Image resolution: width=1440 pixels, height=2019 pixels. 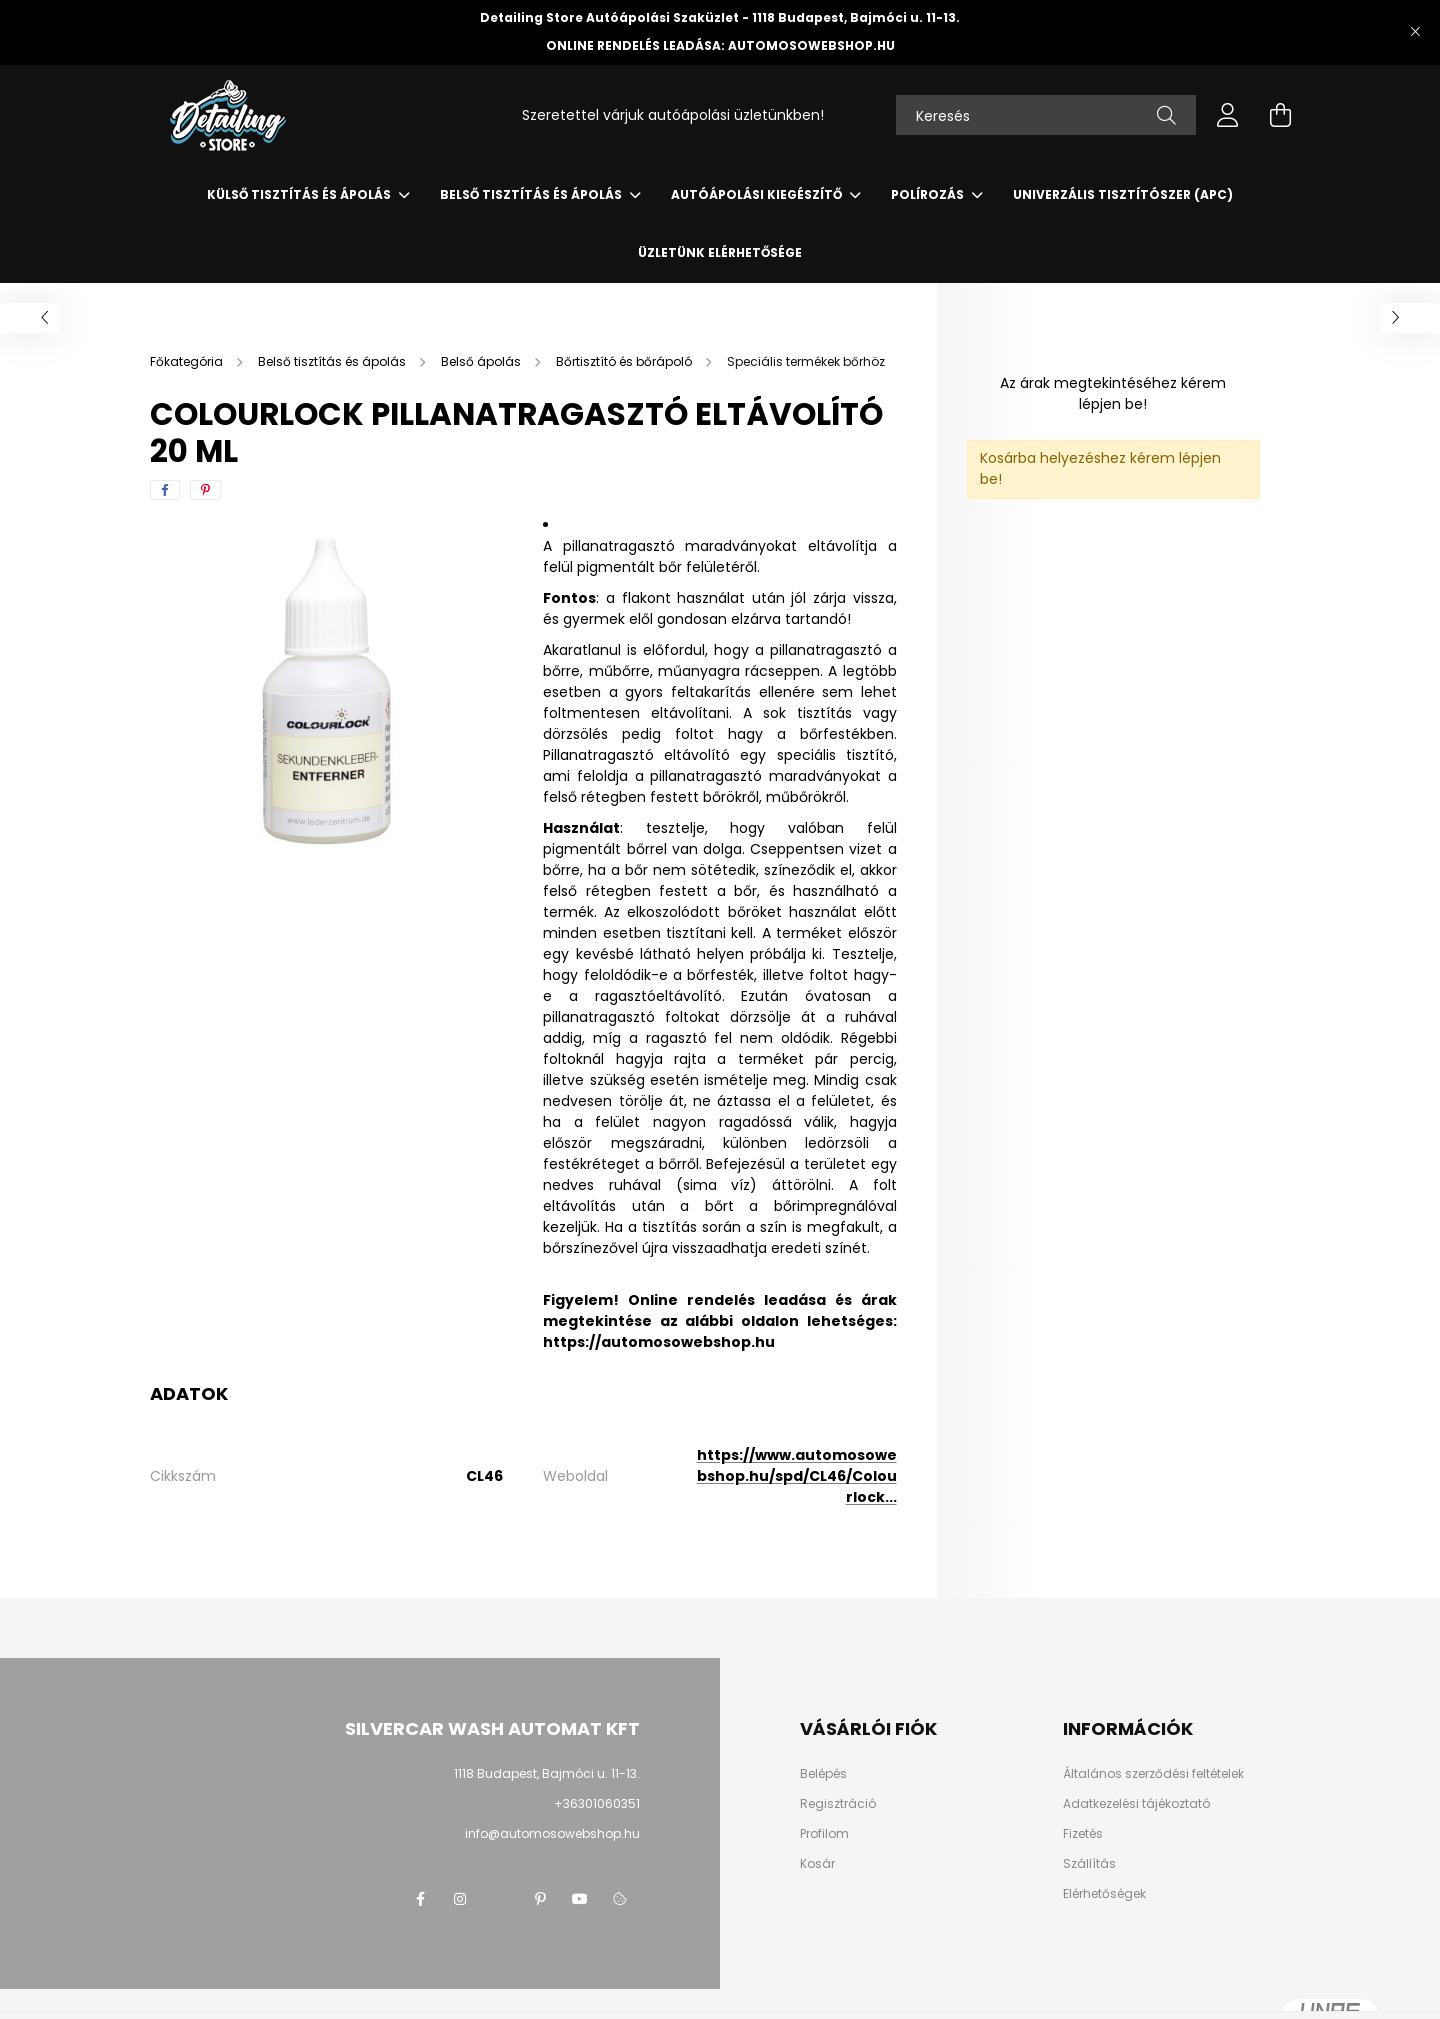 I want to click on [facebook], so click(x=165, y=490).